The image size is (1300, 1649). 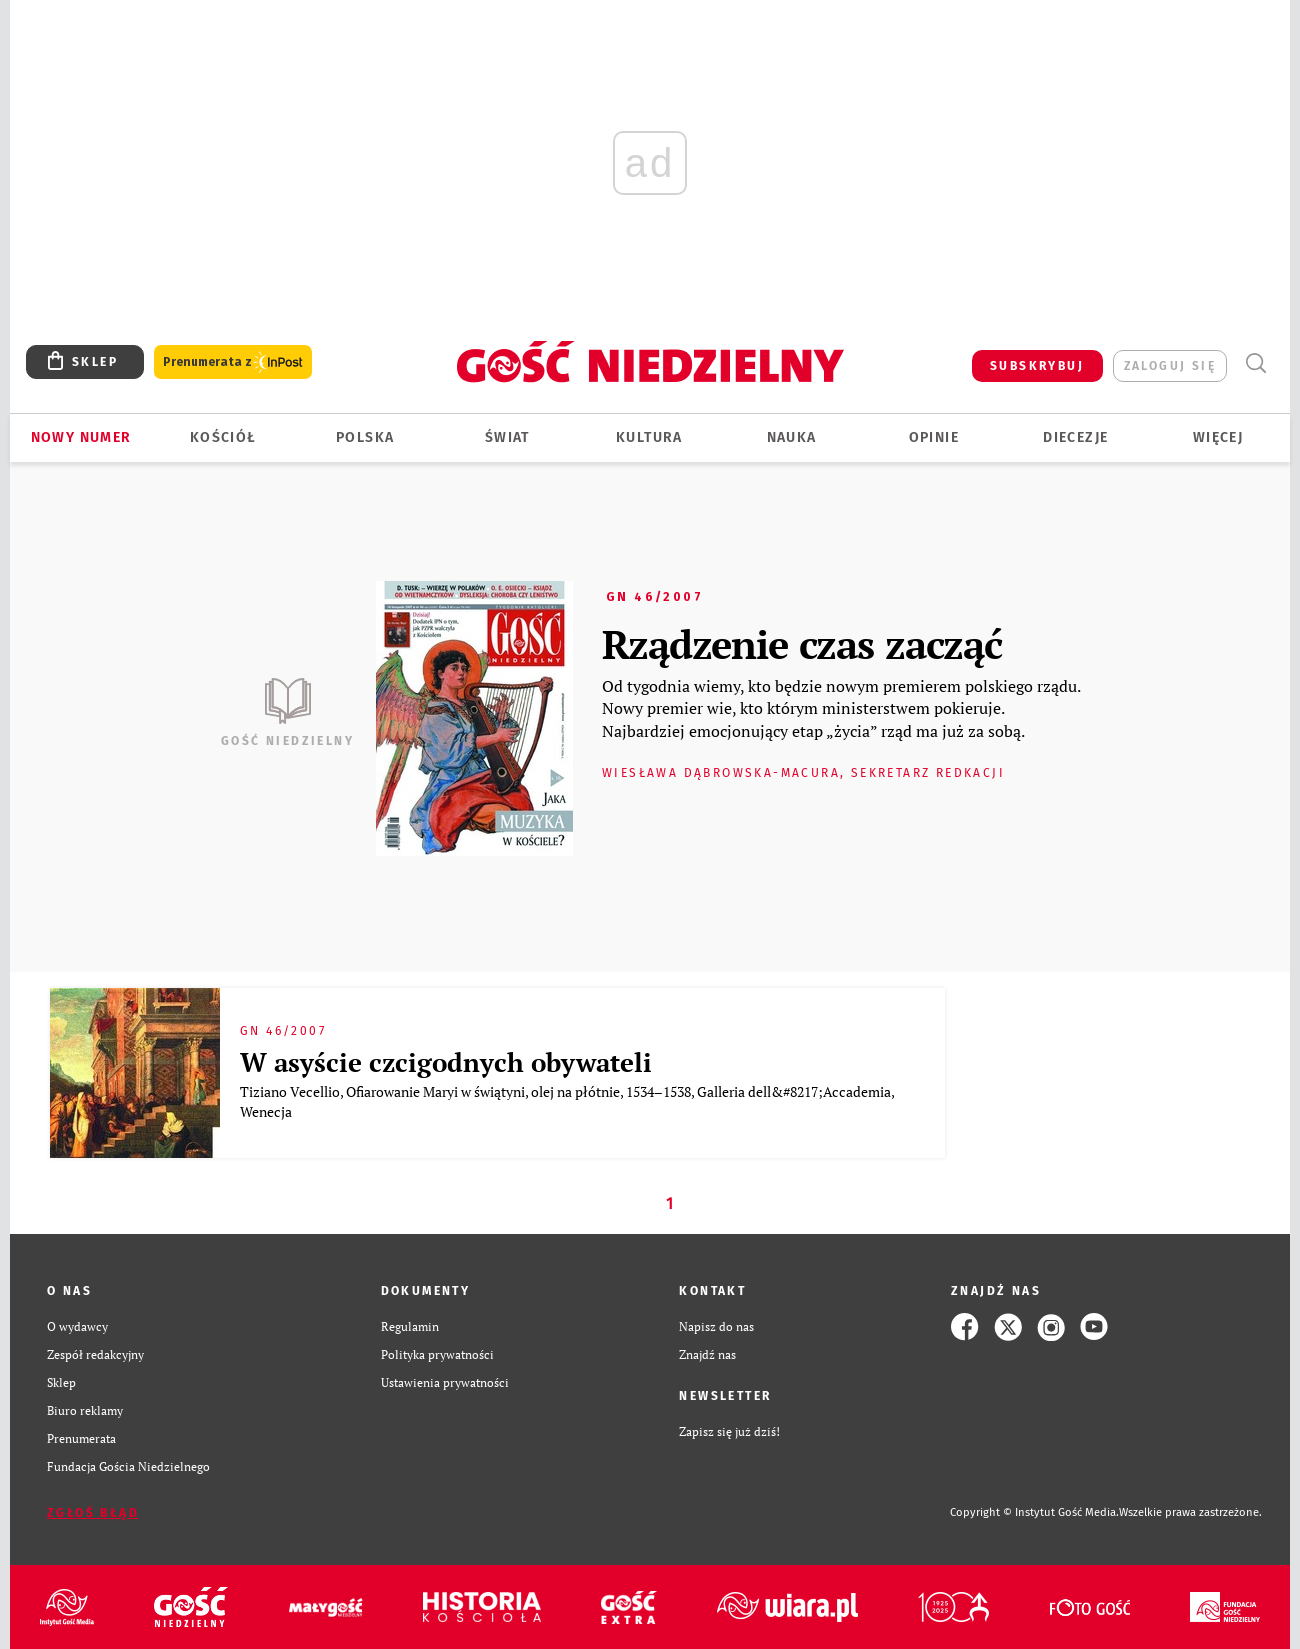 What do you see at coordinates (649, 437) in the screenshot?
I see `Kultura` at bounding box center [649, 437].